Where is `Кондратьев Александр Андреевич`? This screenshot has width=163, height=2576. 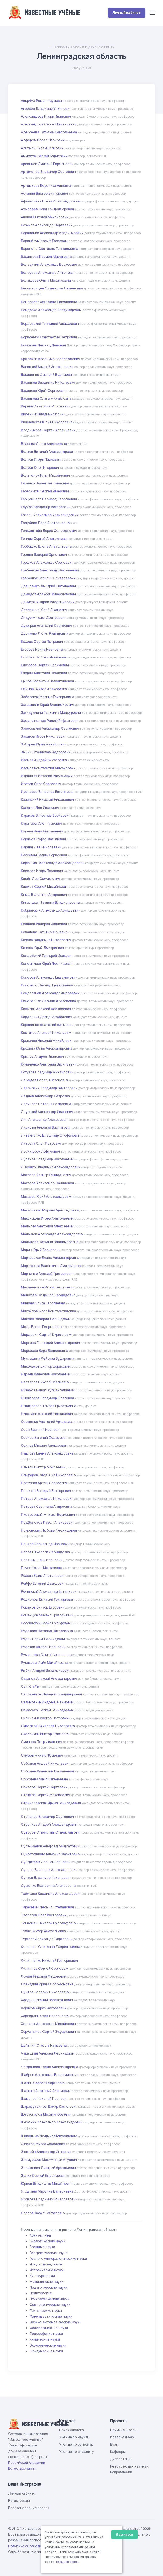 Кондратьев Александр Андреевич is located at coordinates (50, 993).